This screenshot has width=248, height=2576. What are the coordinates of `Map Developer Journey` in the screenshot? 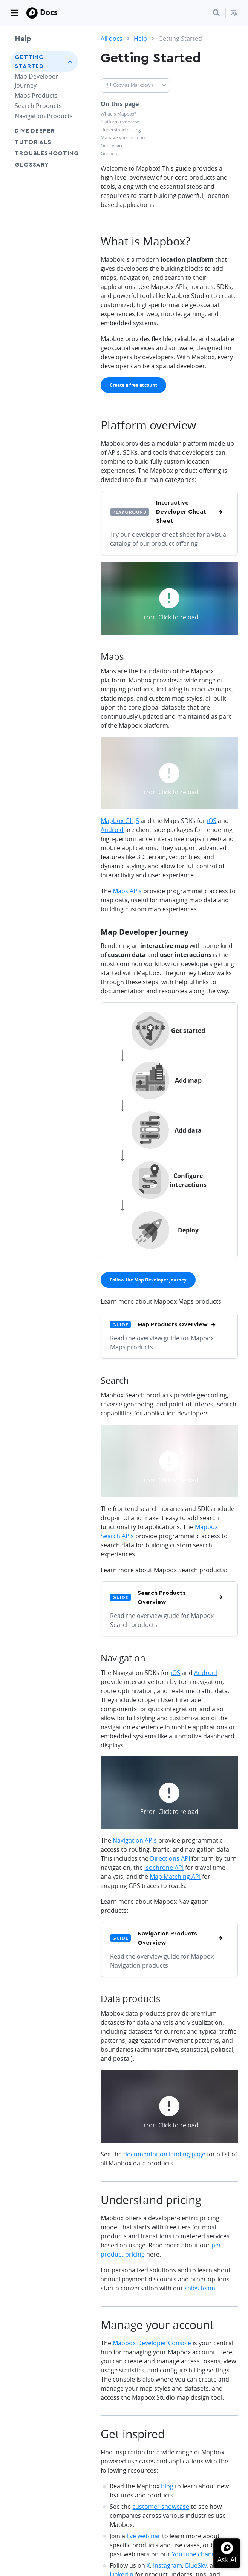 It's located at (36, 81).